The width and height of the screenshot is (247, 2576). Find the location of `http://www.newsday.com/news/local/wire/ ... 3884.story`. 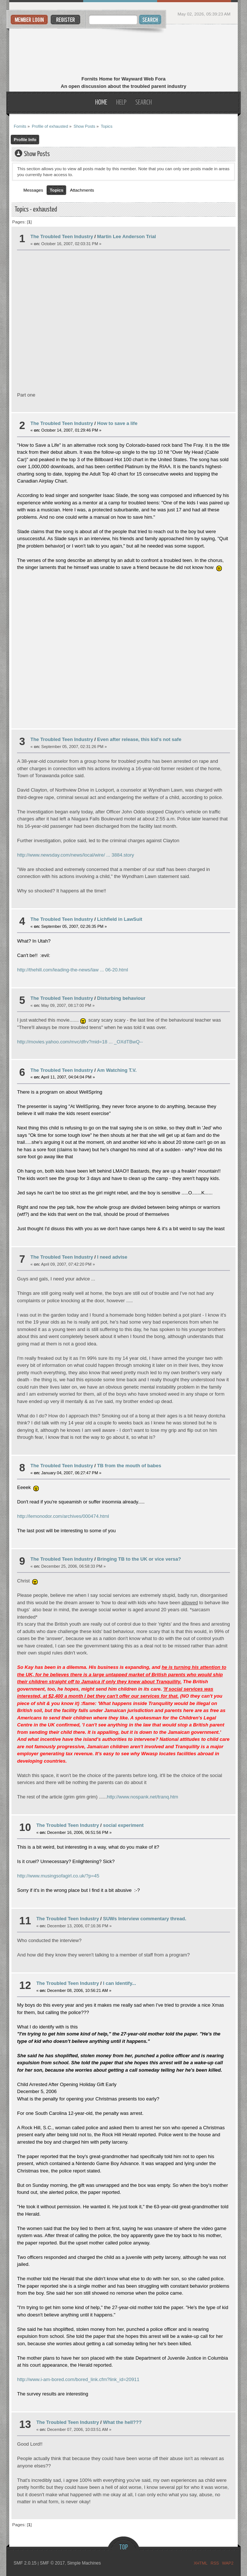

http://www.newsday.com/news/local/wire/ ... 3884.story is located at coordinates (75, 855).